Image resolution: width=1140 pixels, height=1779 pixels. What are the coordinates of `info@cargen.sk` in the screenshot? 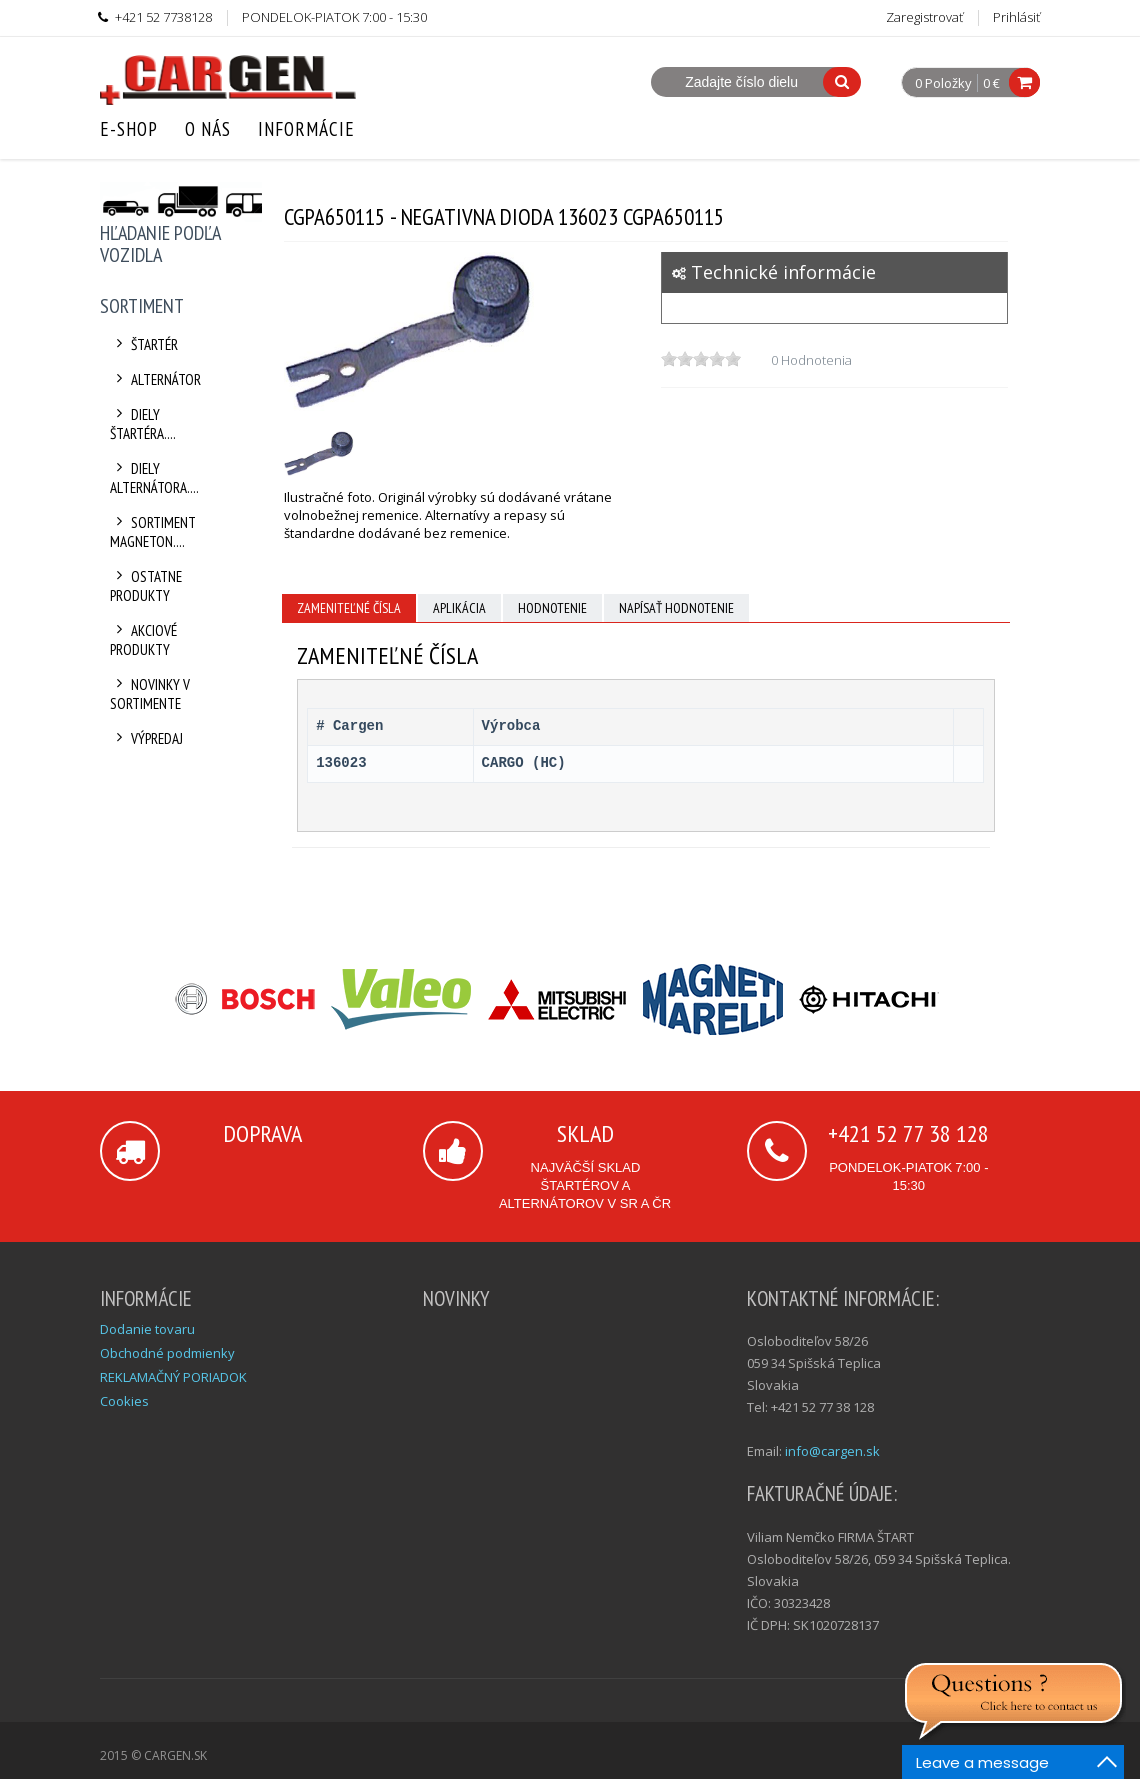 It's located at (832, 1451).